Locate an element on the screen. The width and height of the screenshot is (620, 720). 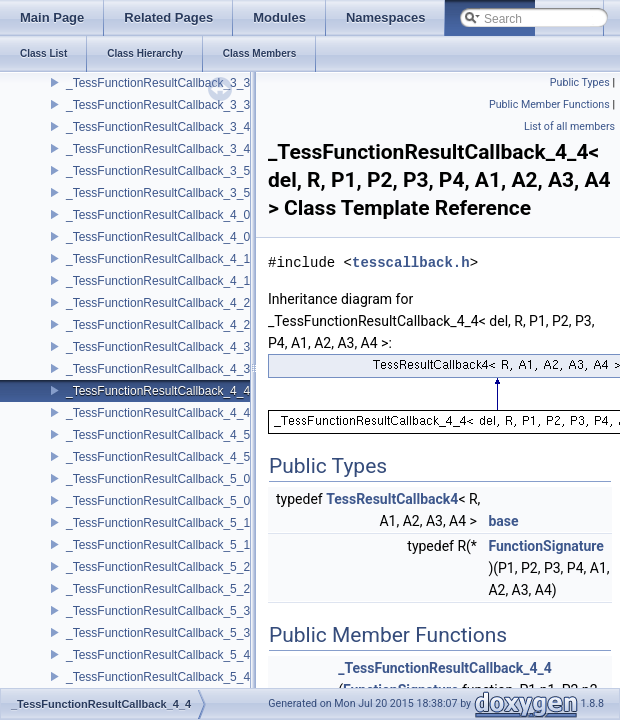
_TessFunctionResultCallback_3_5 is located at coordinates (158, 171).